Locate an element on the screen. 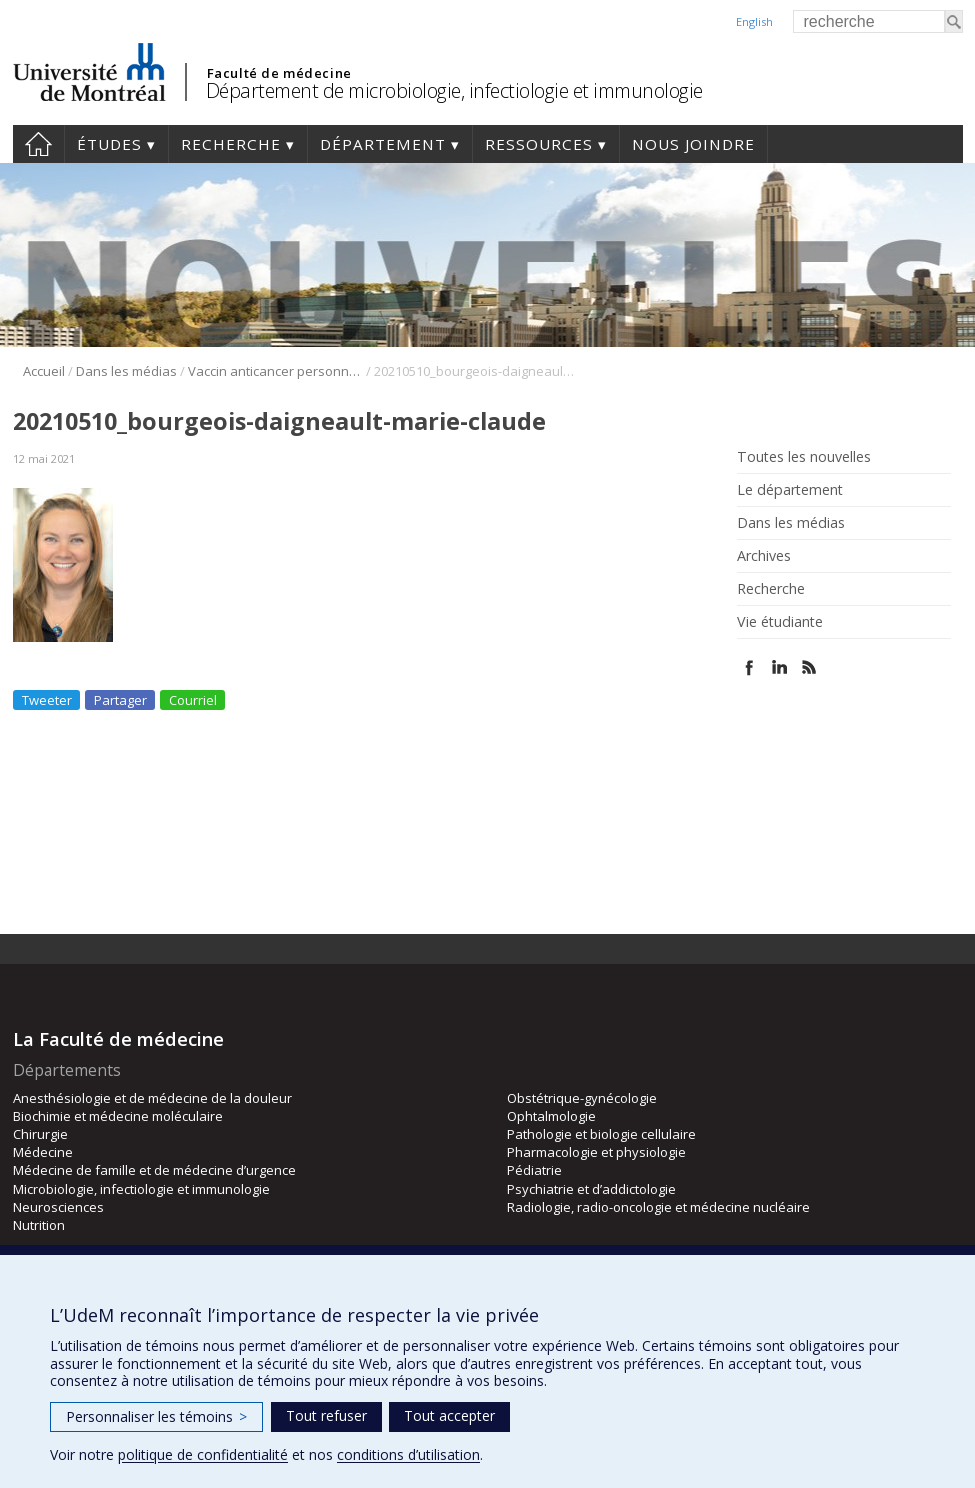  Facebook is located at coordinates (749, 667).